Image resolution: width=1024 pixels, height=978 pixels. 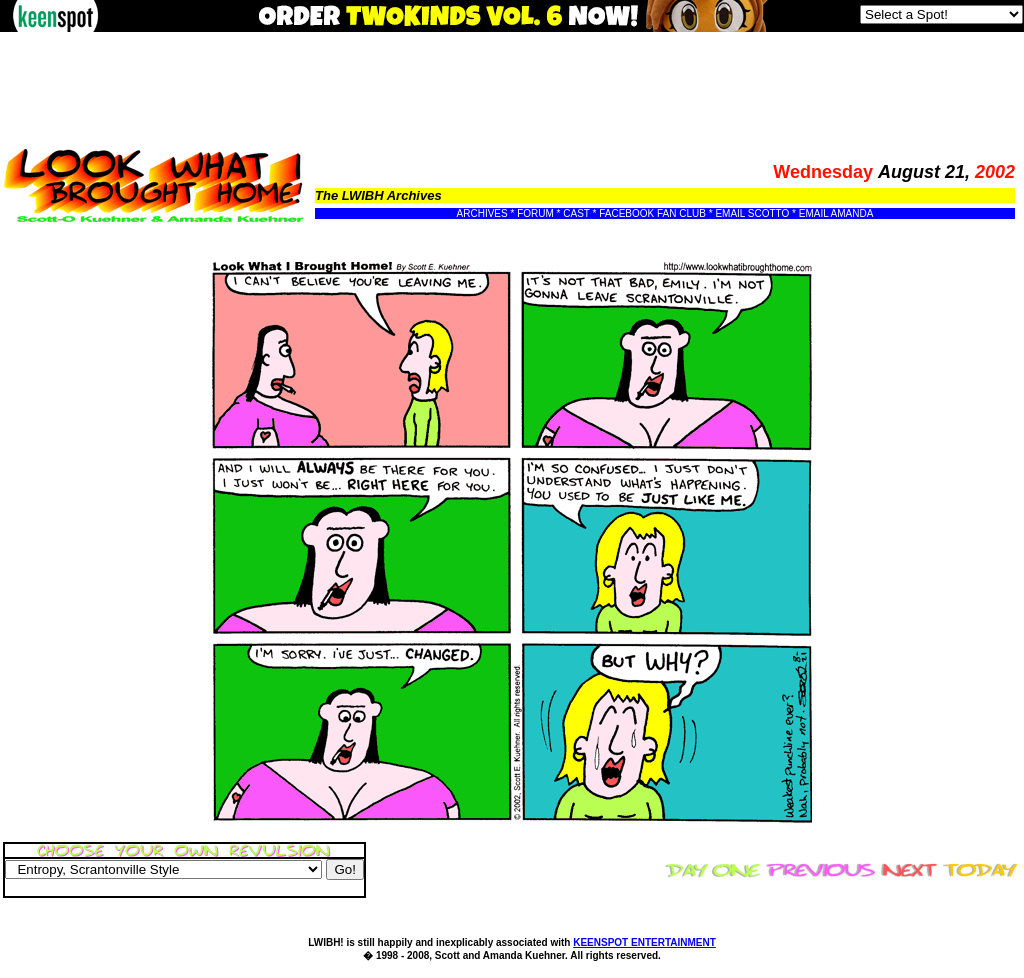 I want to click on KEENSPOT ENTERTAINMENT, so click(x=644, y=942).